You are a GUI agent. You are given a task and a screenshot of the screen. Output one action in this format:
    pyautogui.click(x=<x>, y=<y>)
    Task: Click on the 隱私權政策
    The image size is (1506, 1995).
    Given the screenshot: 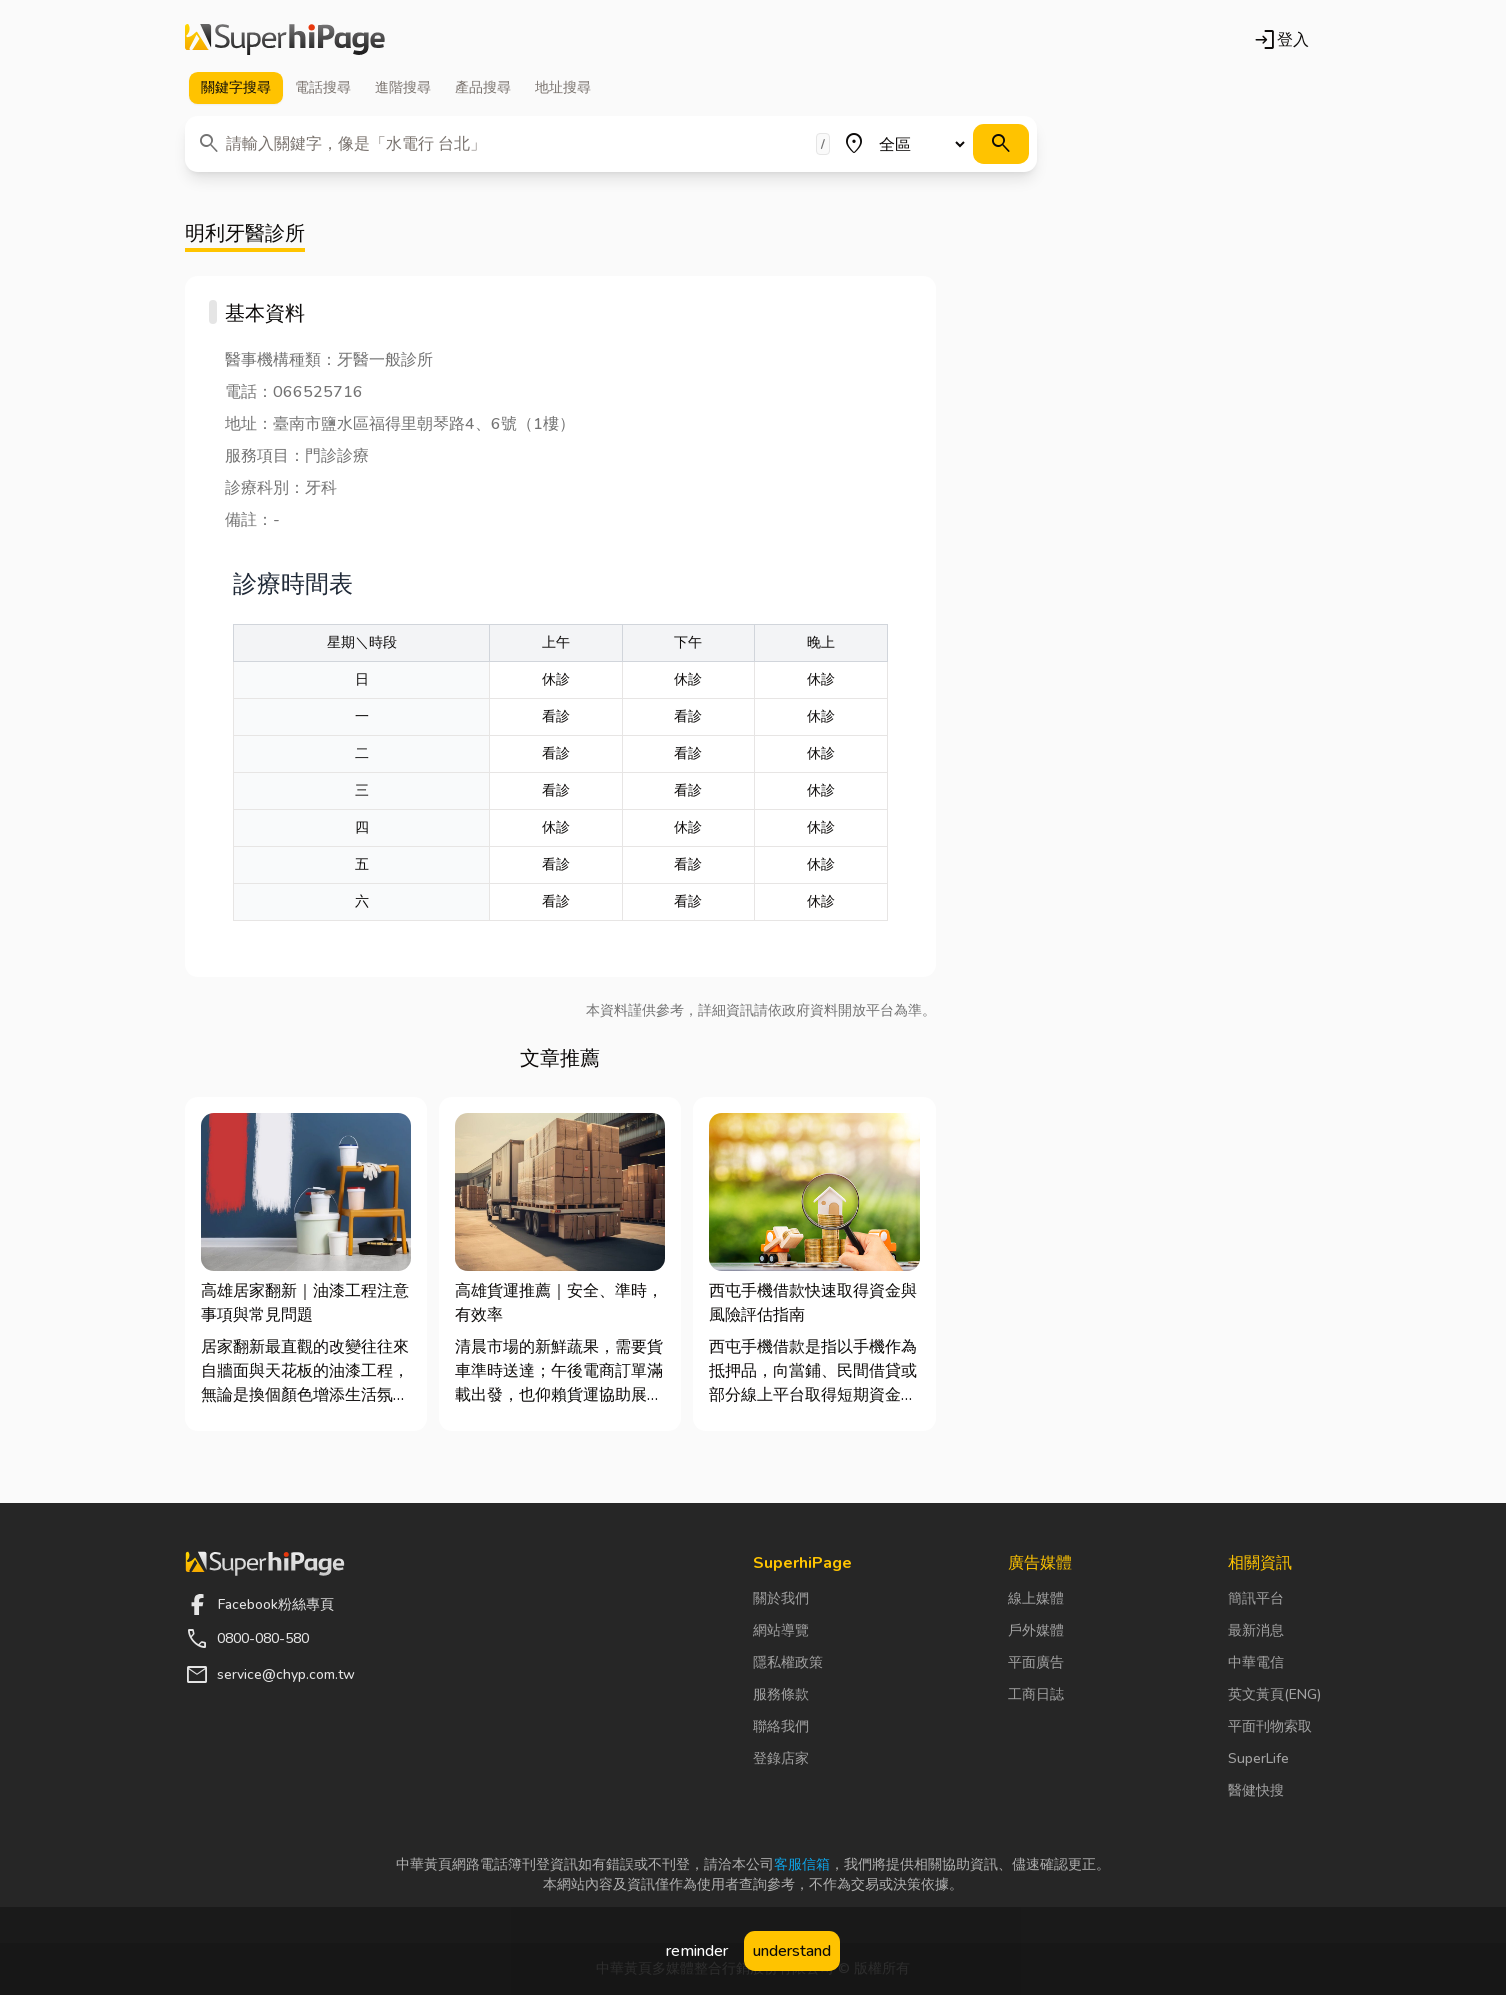 What is the action you would take?
    pyautogui.click(x=788, y=1662)
    